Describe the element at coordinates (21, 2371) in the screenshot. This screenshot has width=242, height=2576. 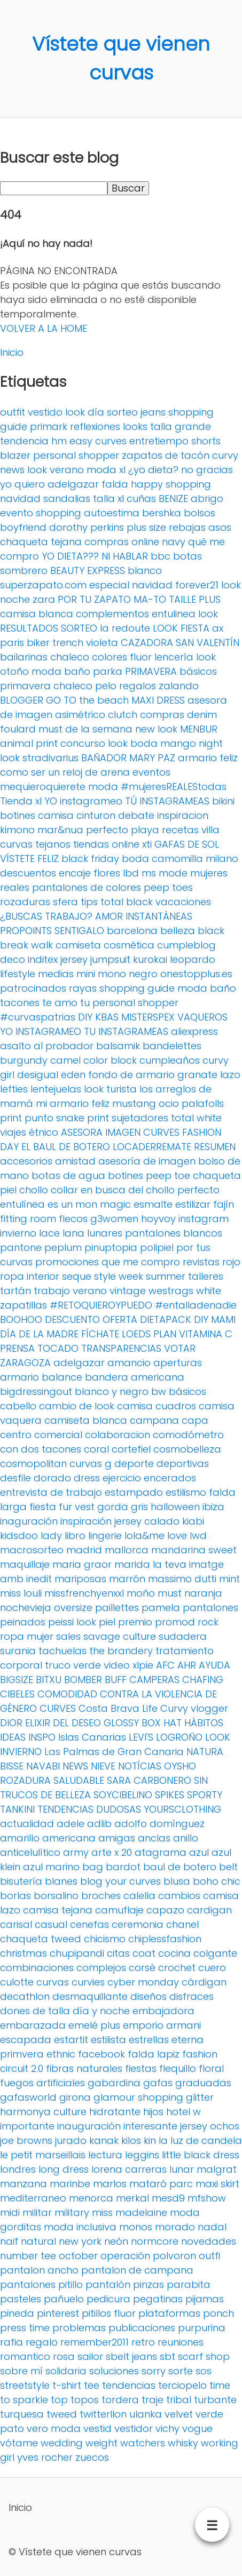
I see `sobre mí` at that location.